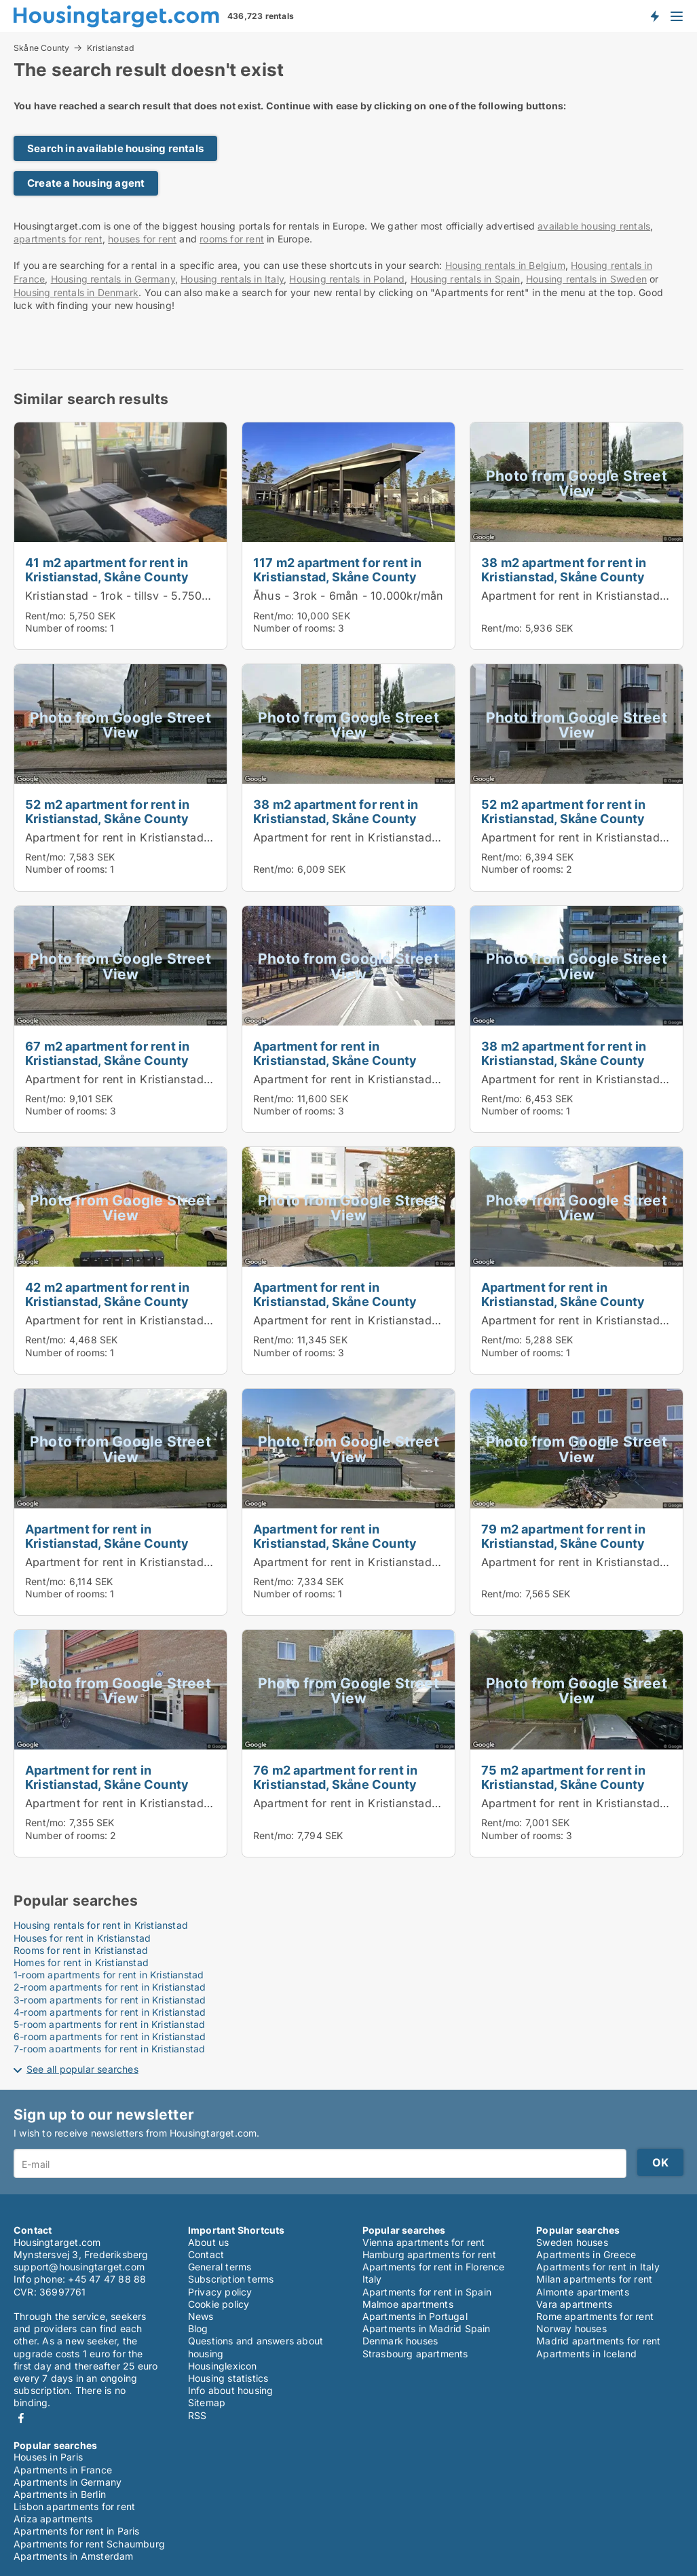  Describe the element at coordinates (74, 2556) in the screenshot. I see `Apartments in Amsterdam` at that location.